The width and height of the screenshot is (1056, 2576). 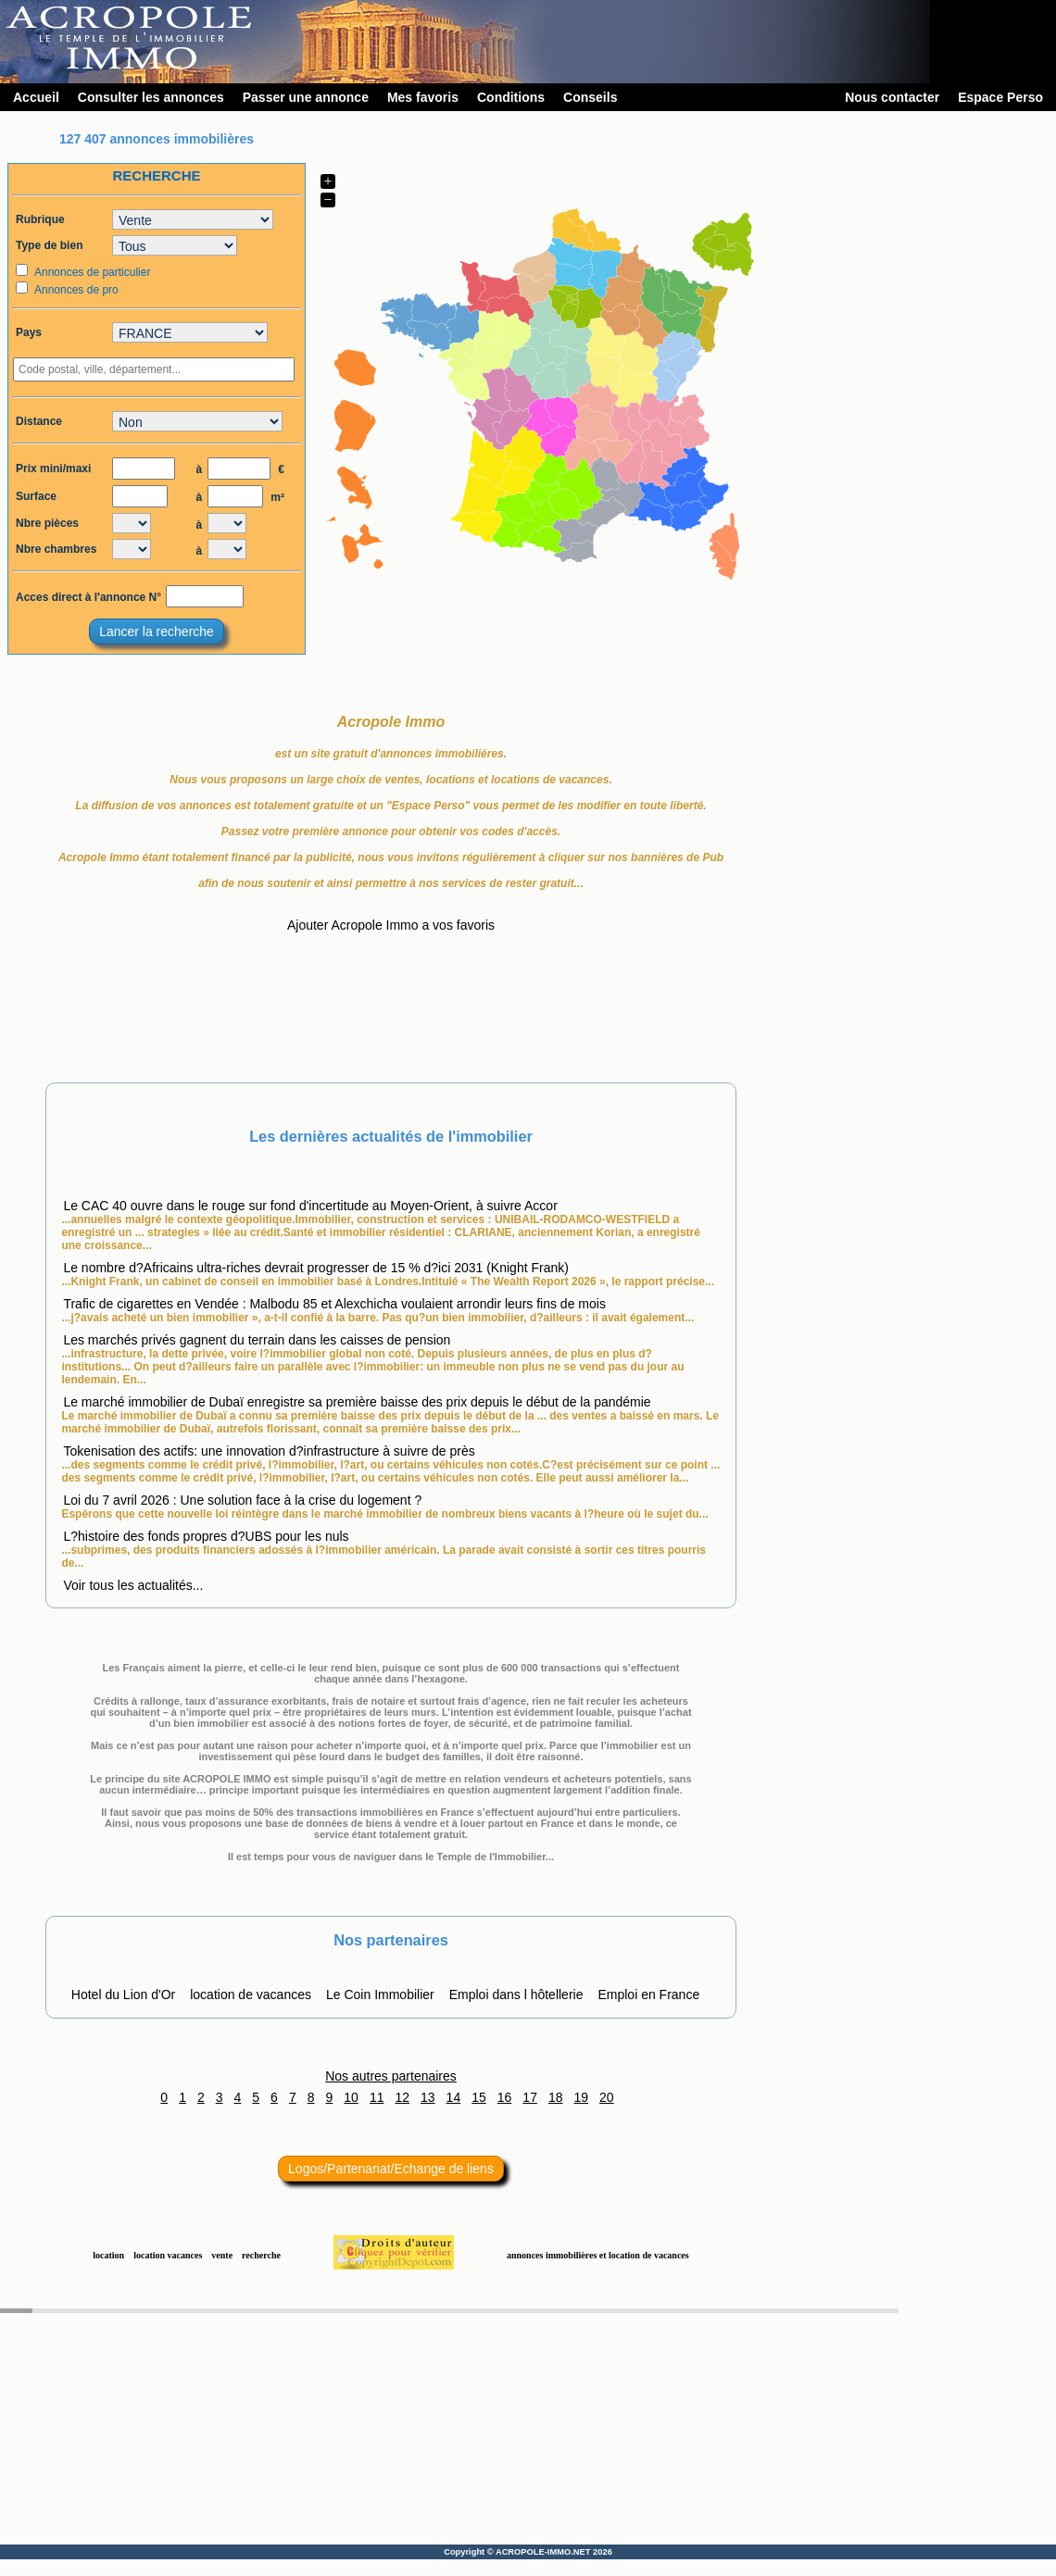 I want to click on 17, so click(x=529, y=2097).